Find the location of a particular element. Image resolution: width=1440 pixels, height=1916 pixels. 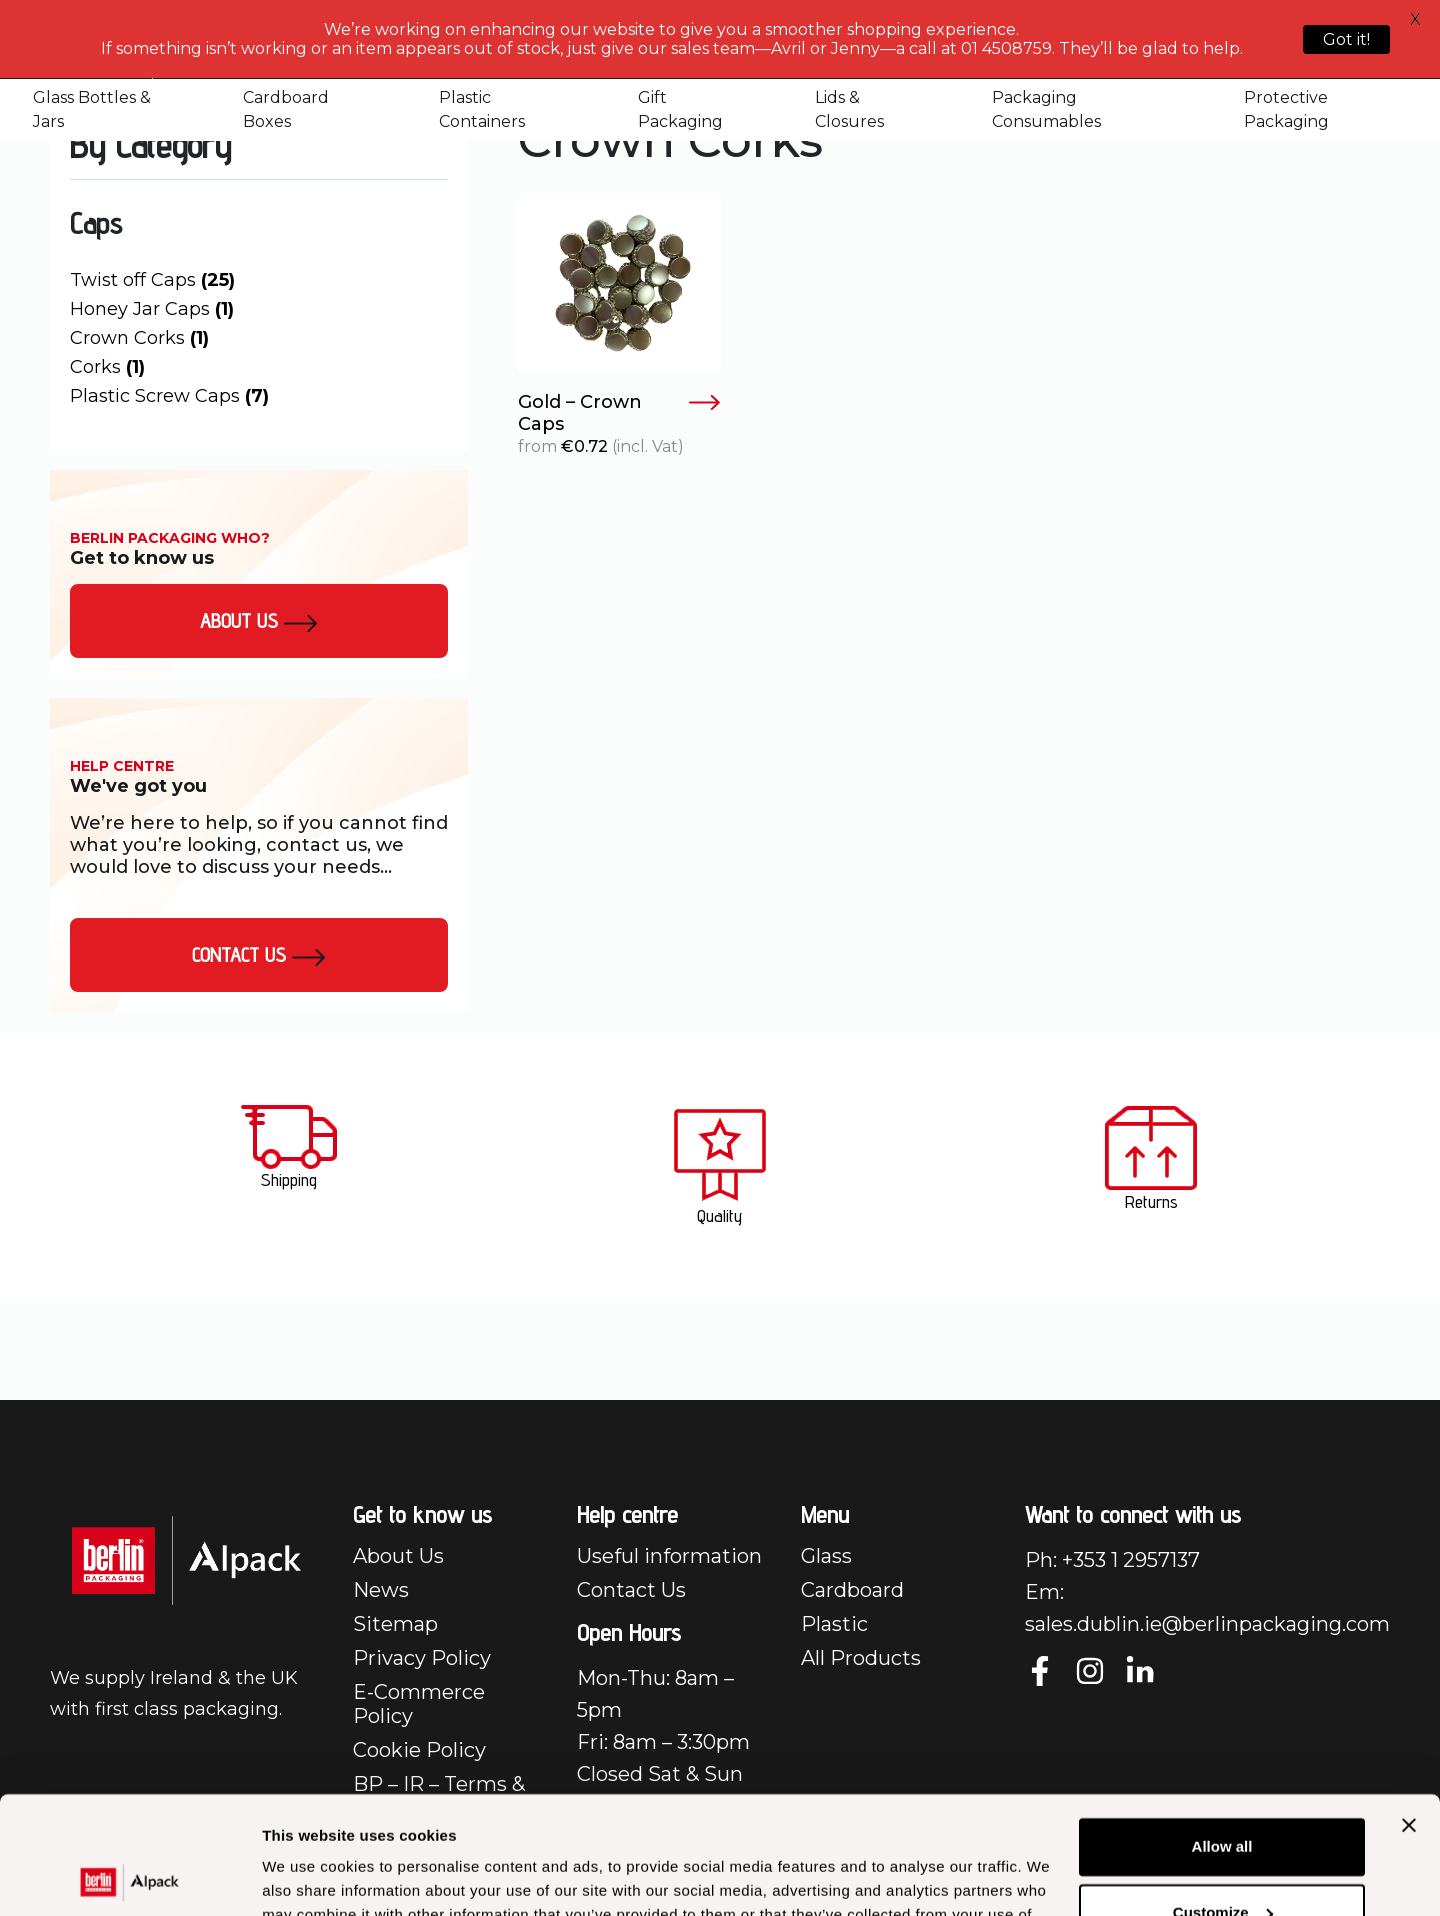

Glass is located at coordinates (826, 1556).